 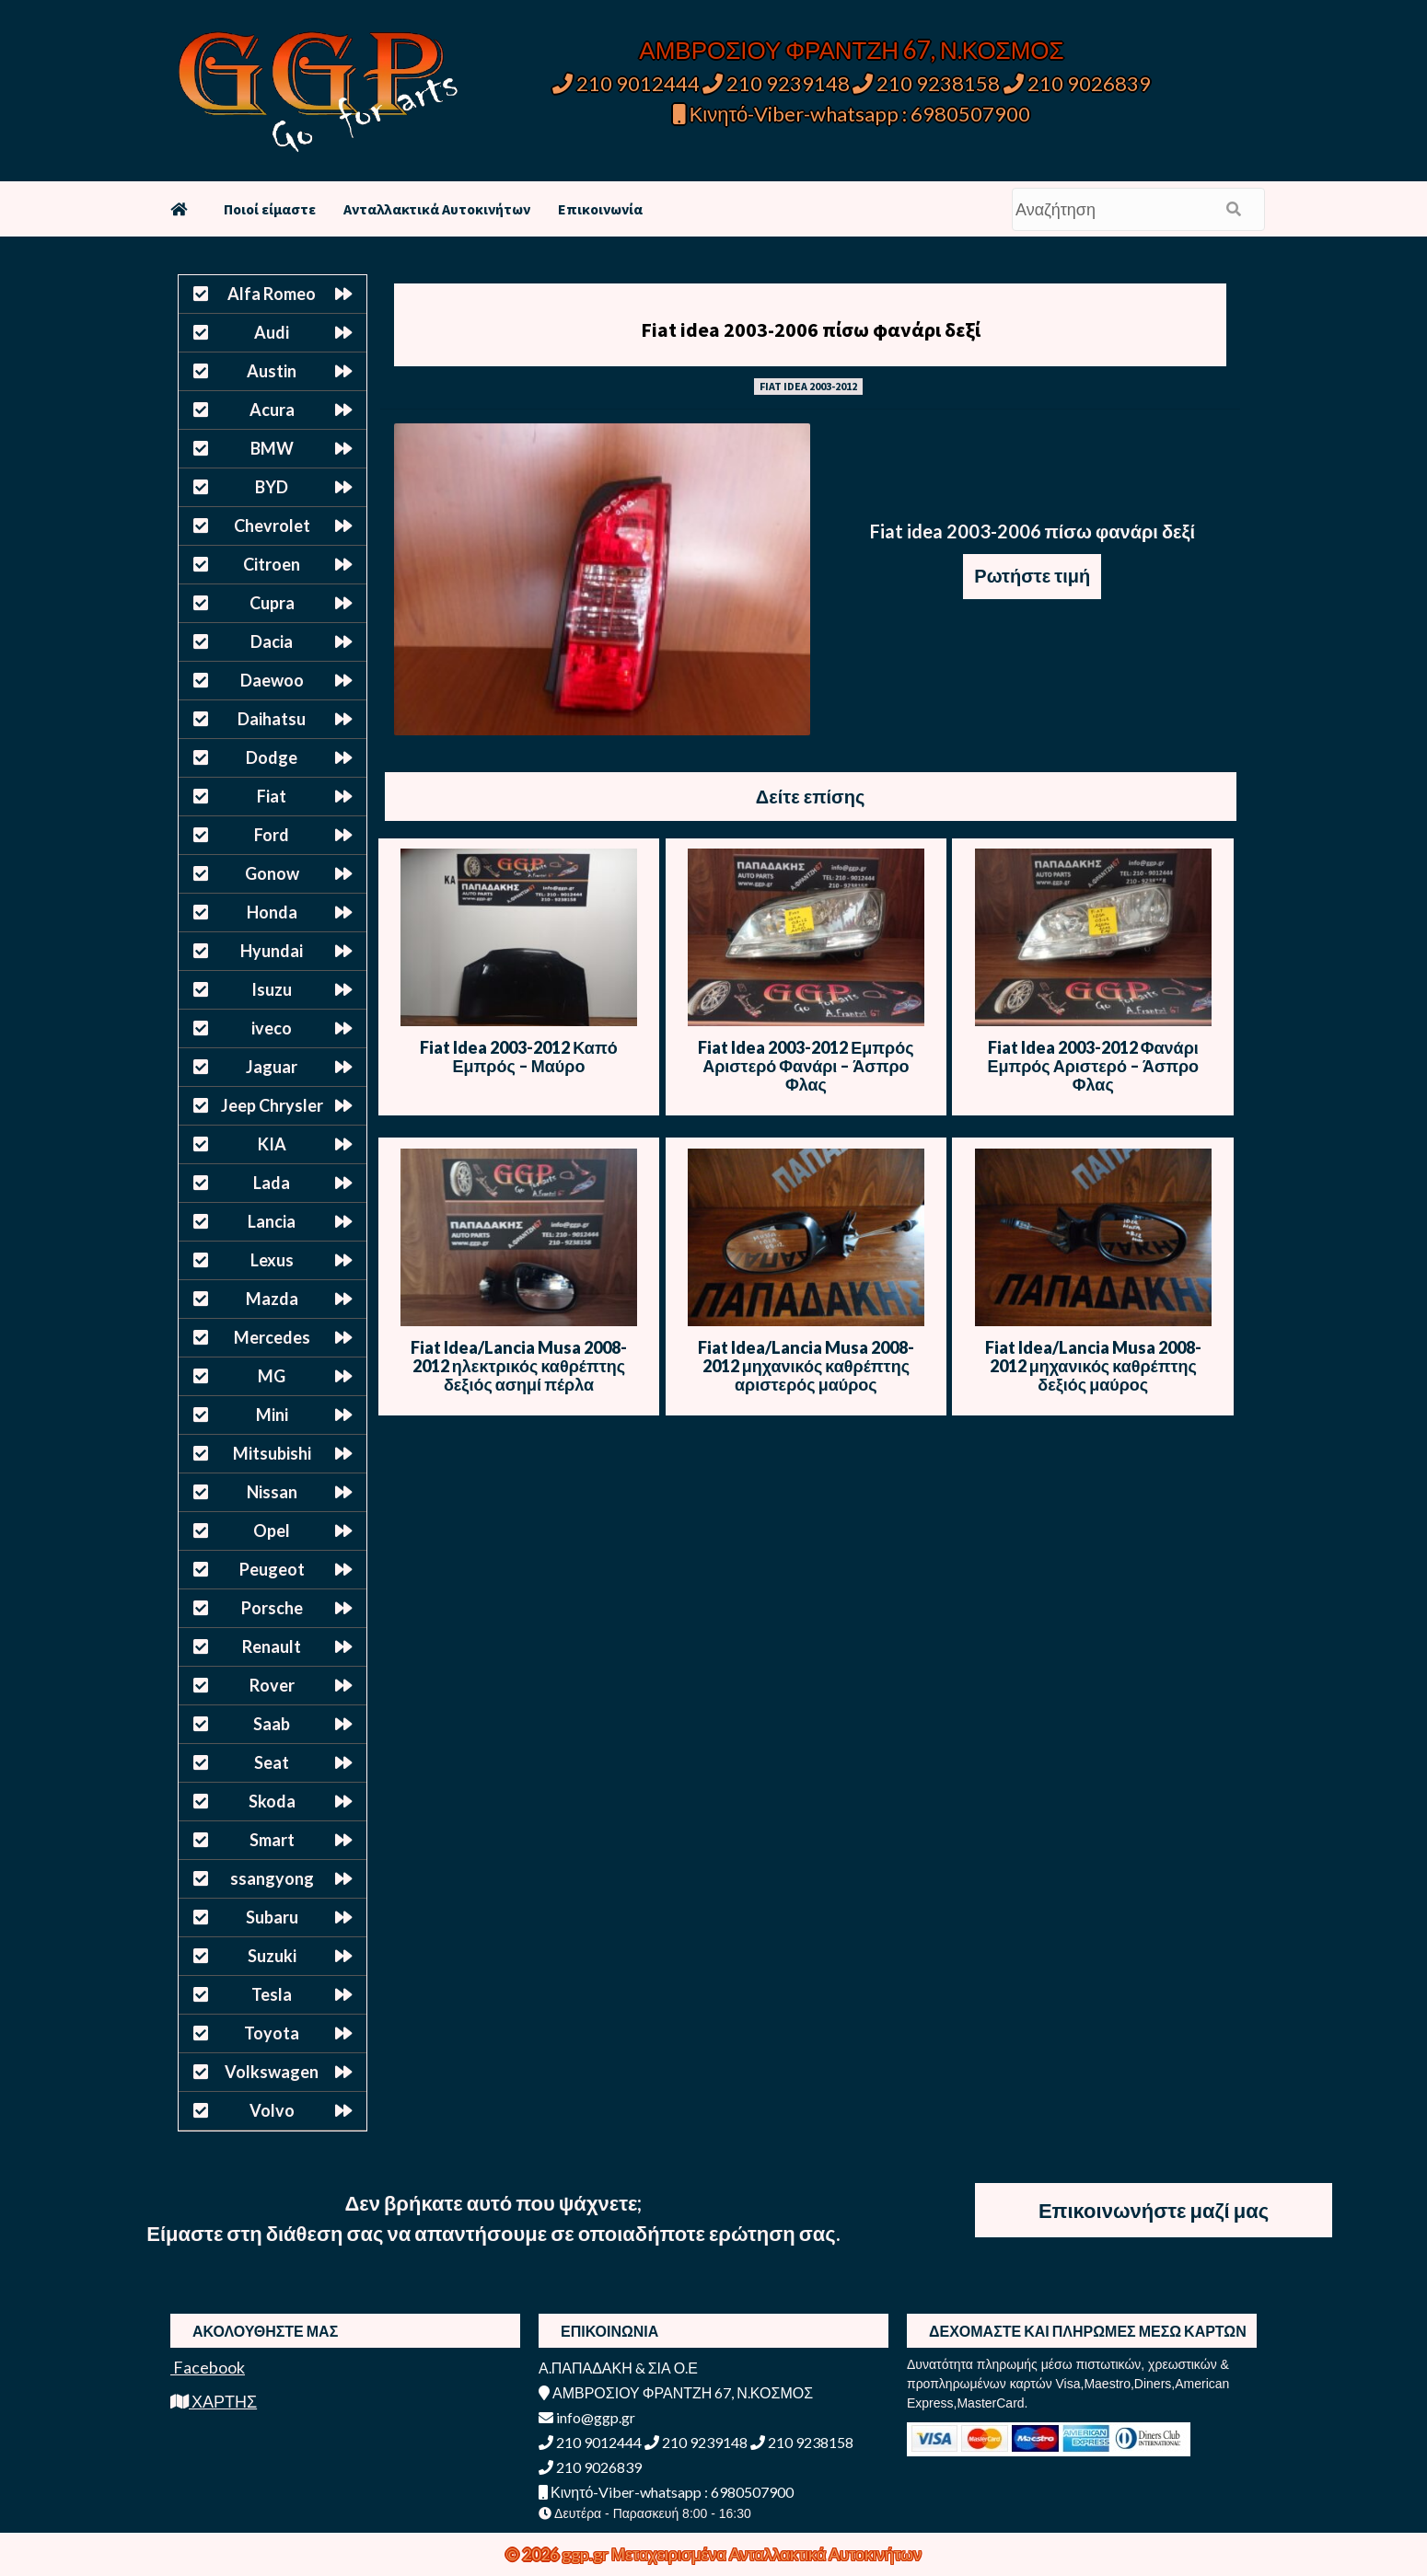 I want to click on Fiat Idea/Lancia Musa 2008-2012 ηλεκτρικός καθρέπτης δεξιός ασημί πέρλα, so click(x=519, y=1365).